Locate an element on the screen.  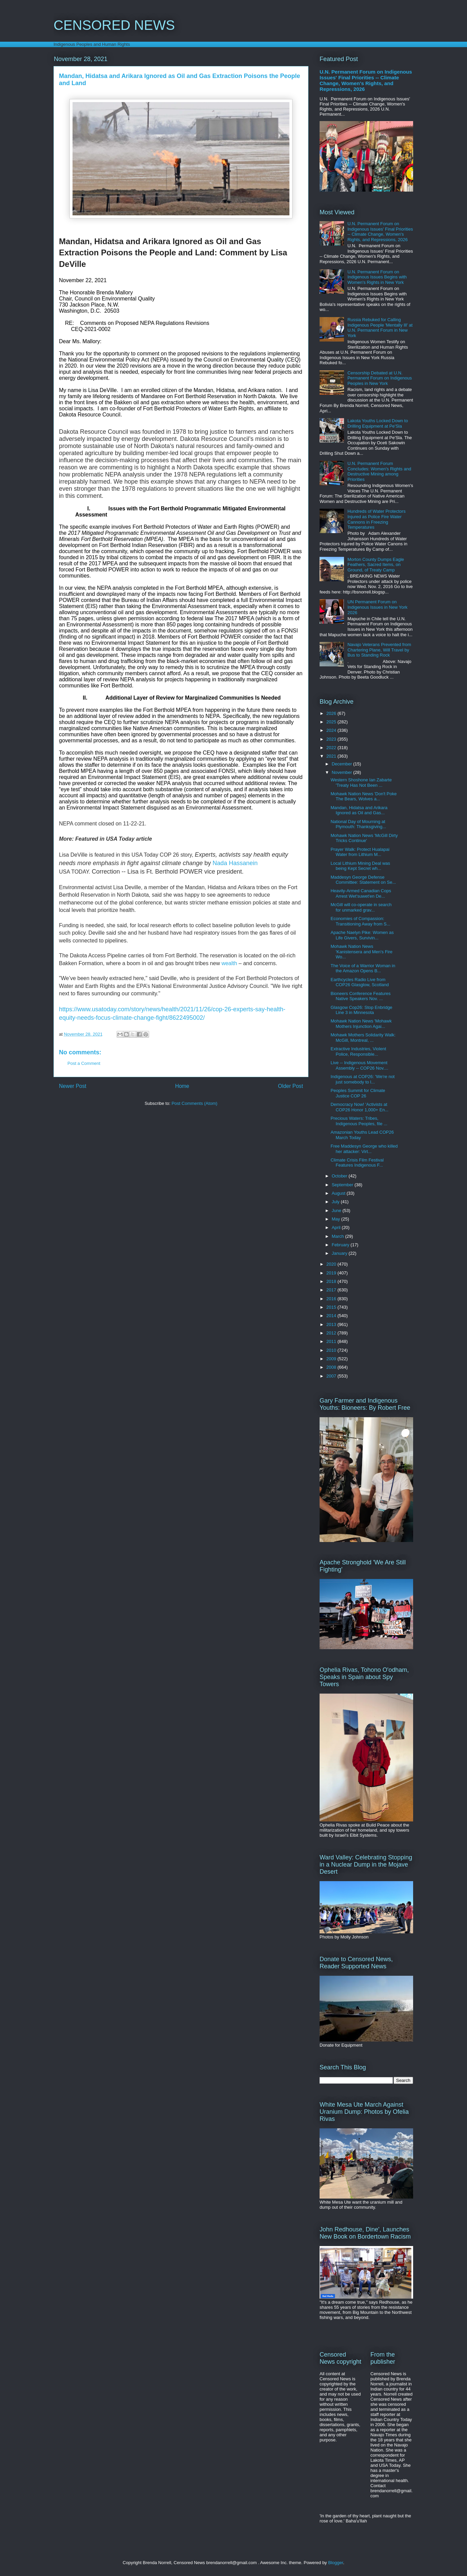
Older Post is located at coordinates (290, 1086).